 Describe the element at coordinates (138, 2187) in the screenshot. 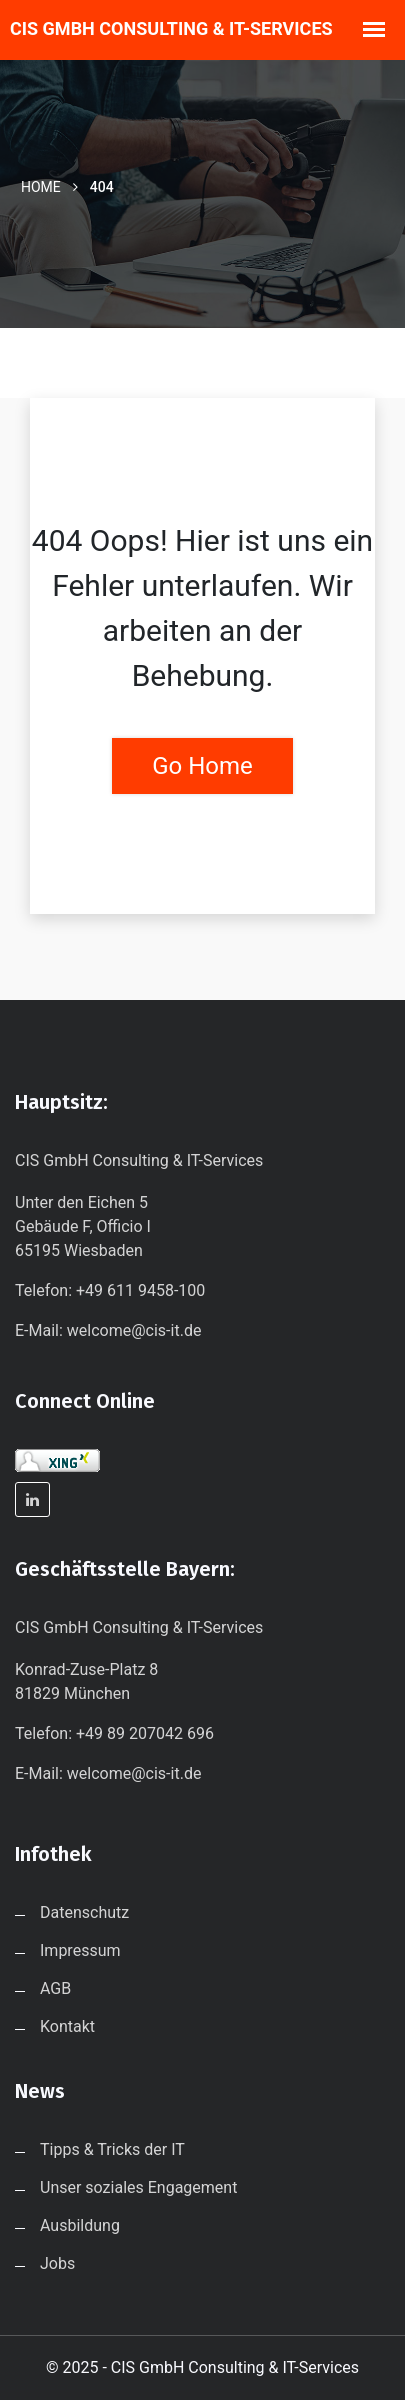

I see `Unser soziales Engagement` at that location.